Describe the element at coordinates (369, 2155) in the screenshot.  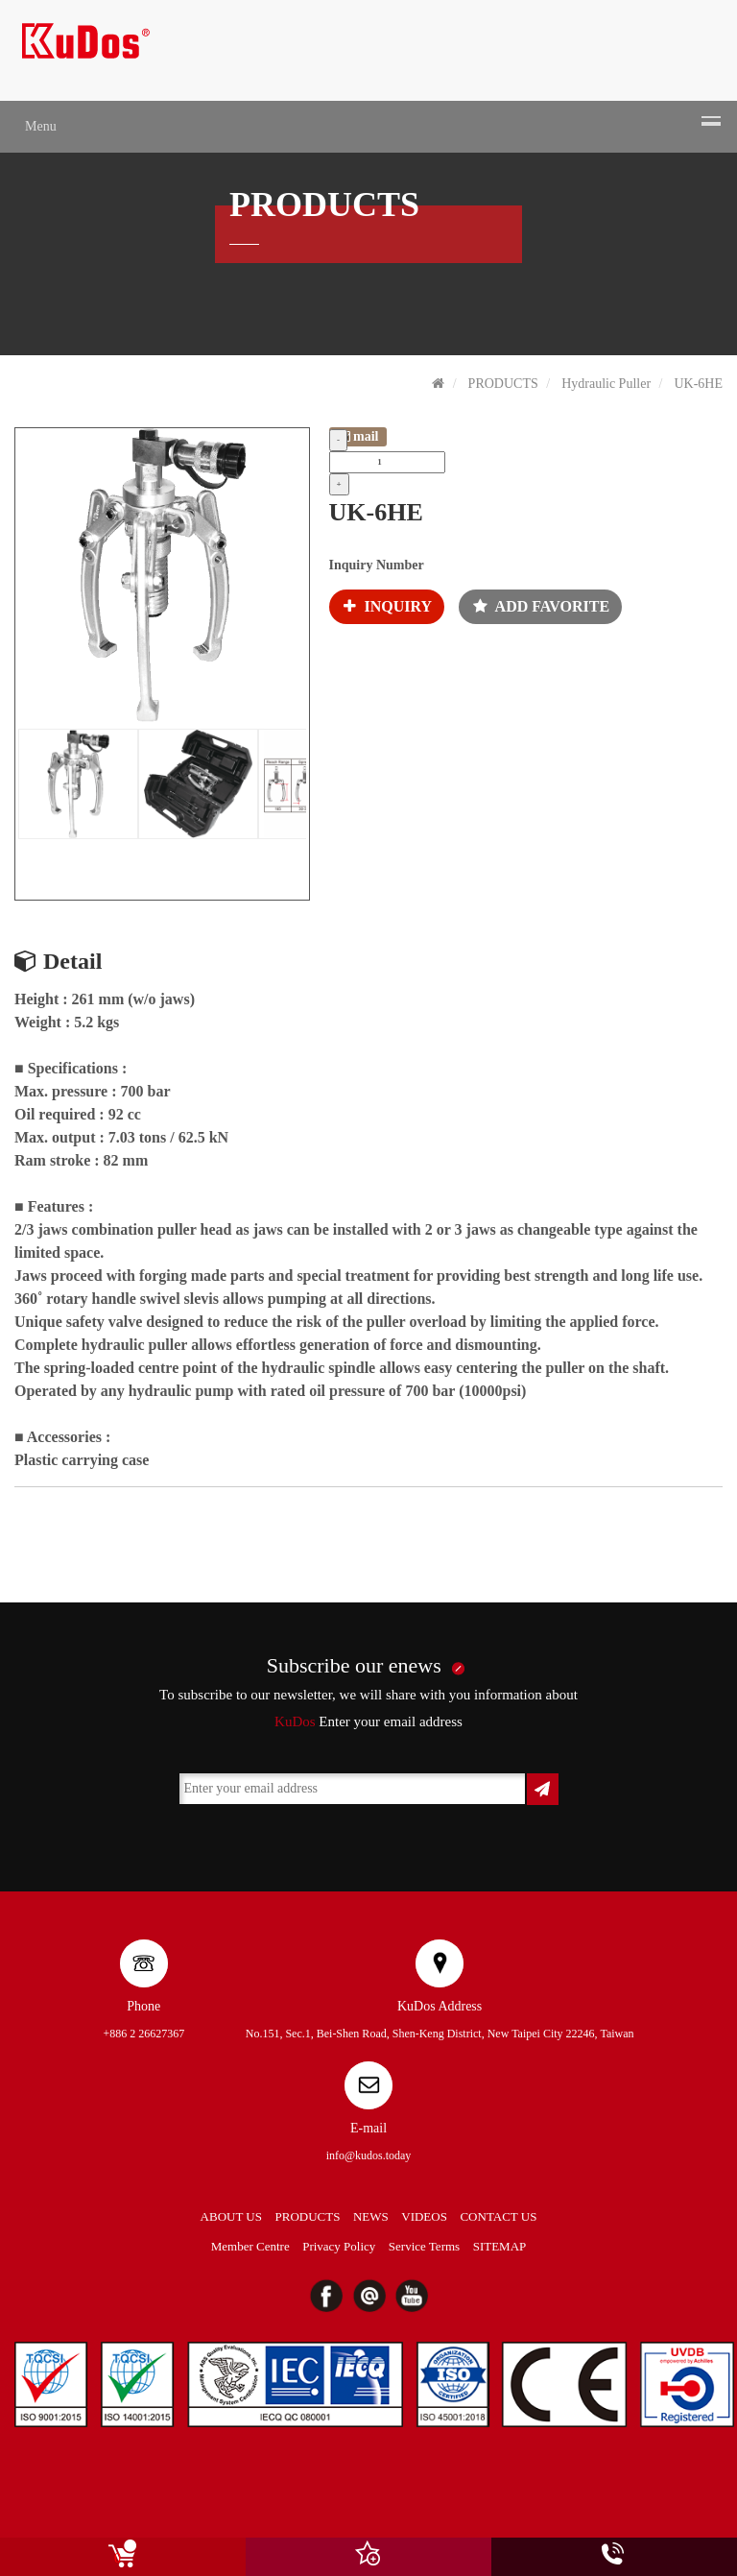
I see `info@kudos.today` at that location.